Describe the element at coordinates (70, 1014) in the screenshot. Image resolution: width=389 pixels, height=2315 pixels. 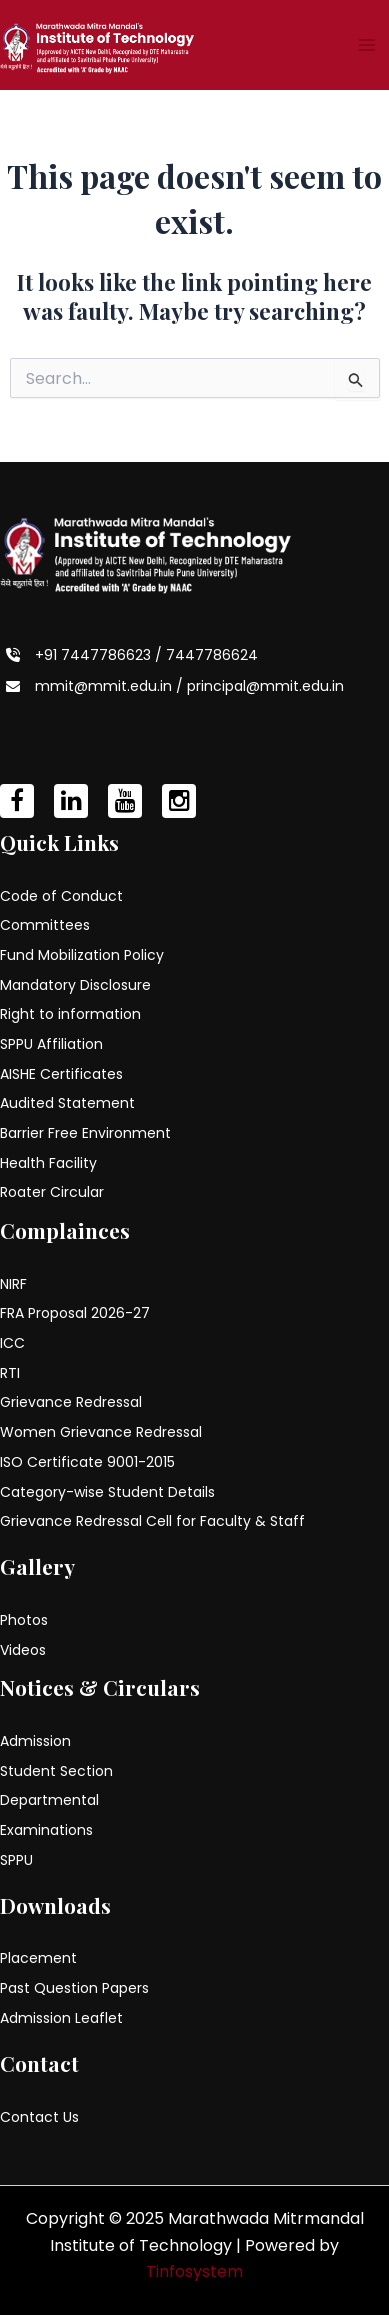
I see `Right to information` at that location.